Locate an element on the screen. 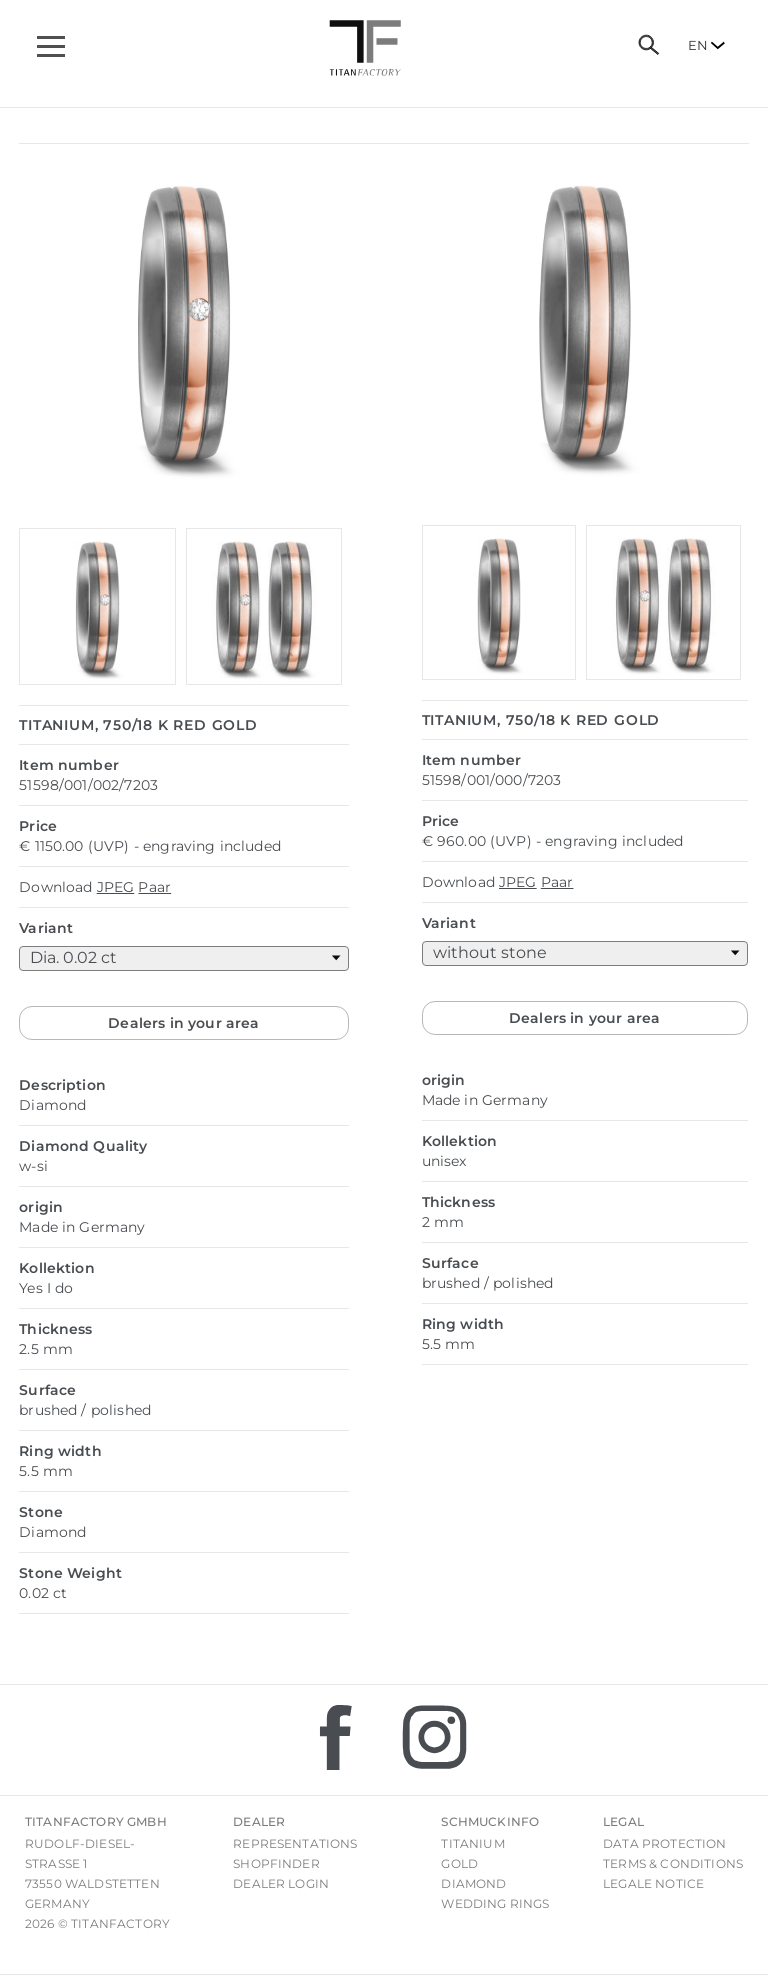  Titanium is located at coordinates (472, 1843).